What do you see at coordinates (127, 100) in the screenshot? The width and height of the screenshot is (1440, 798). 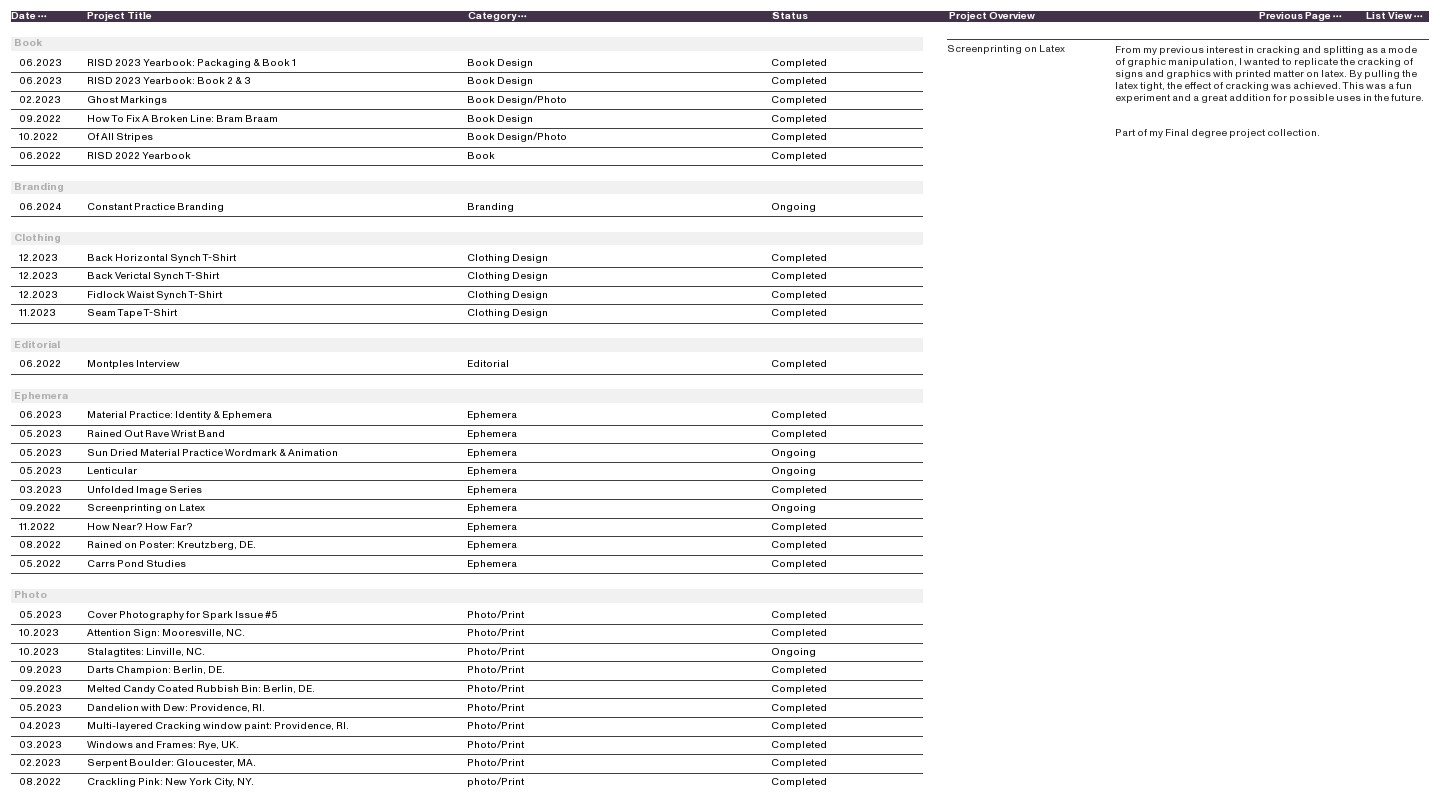 I see `Ghost Markings` at bounding box center [127, 100].